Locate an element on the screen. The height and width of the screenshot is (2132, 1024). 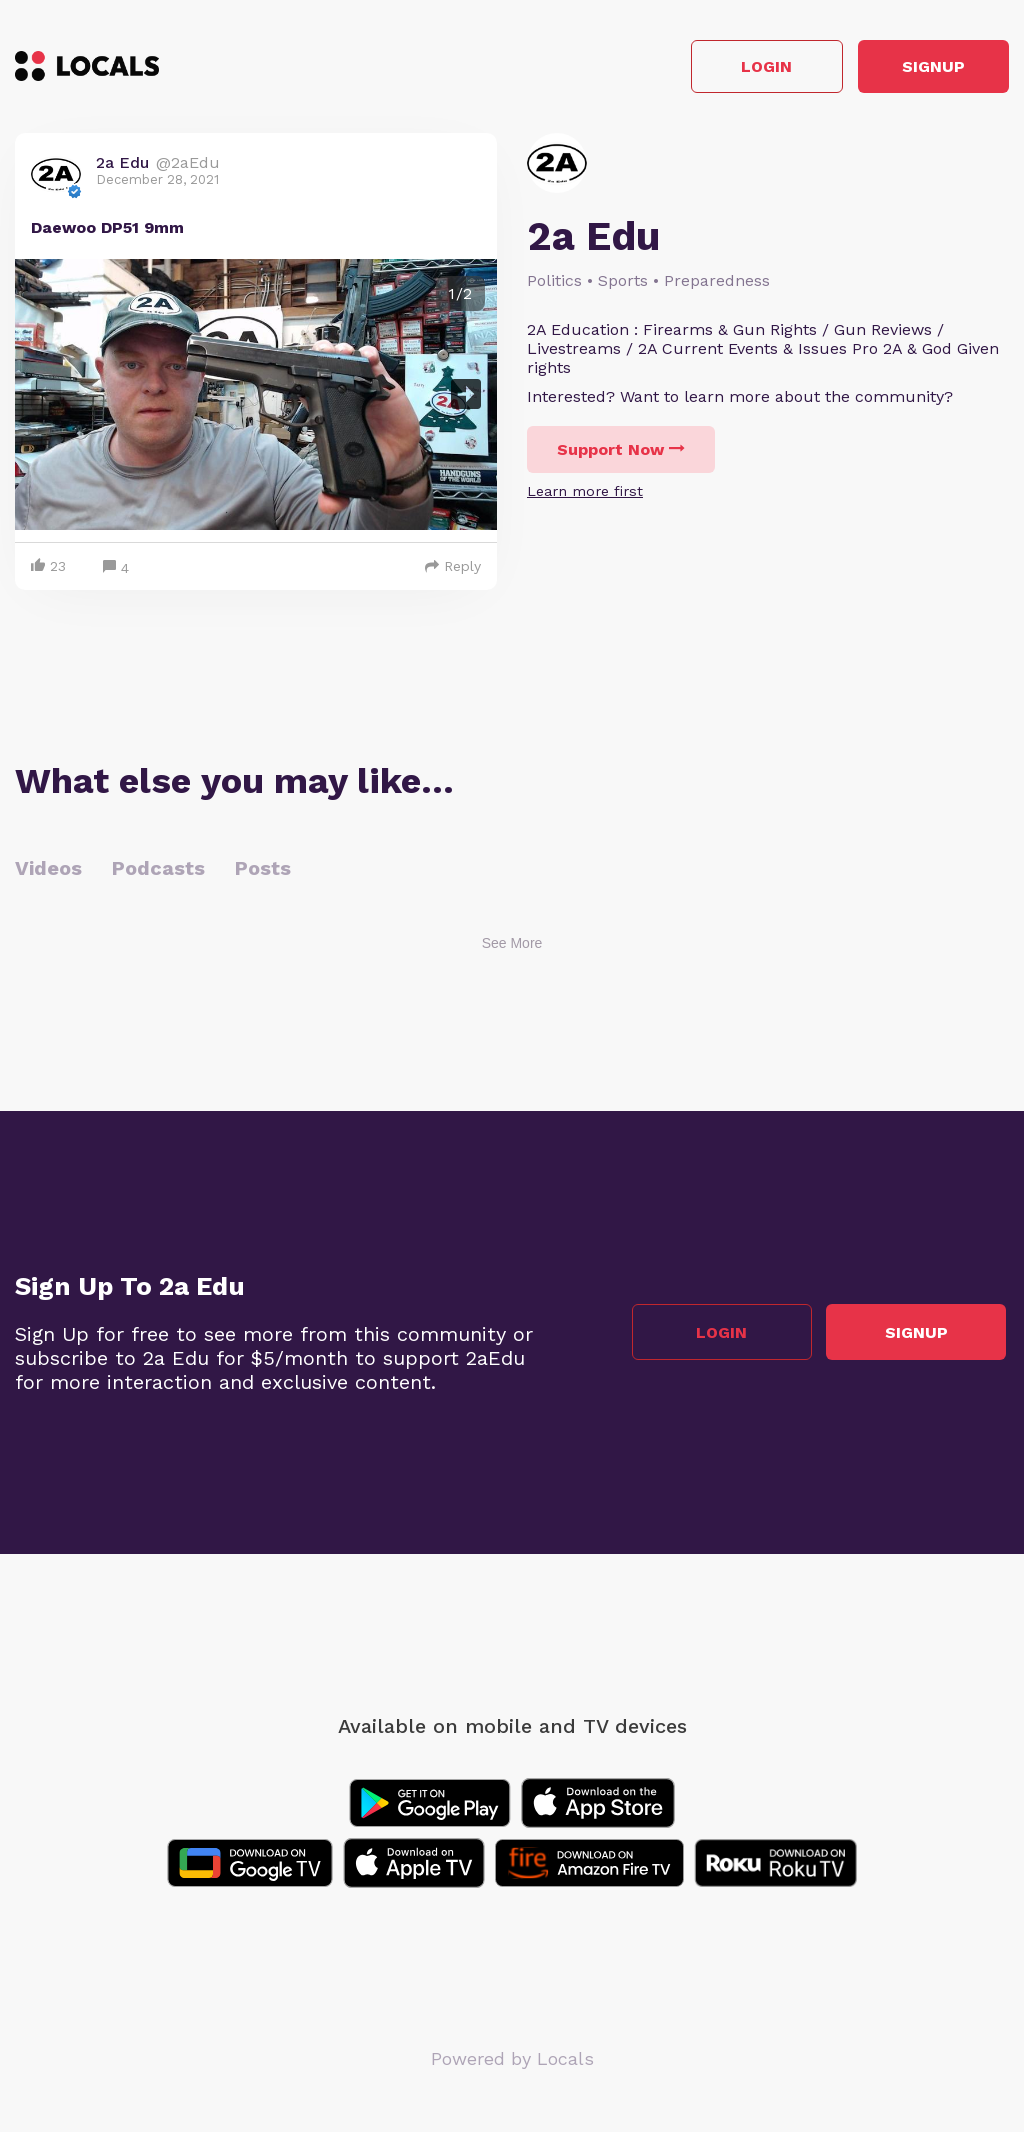
Login is located at coordinates (724, 68).